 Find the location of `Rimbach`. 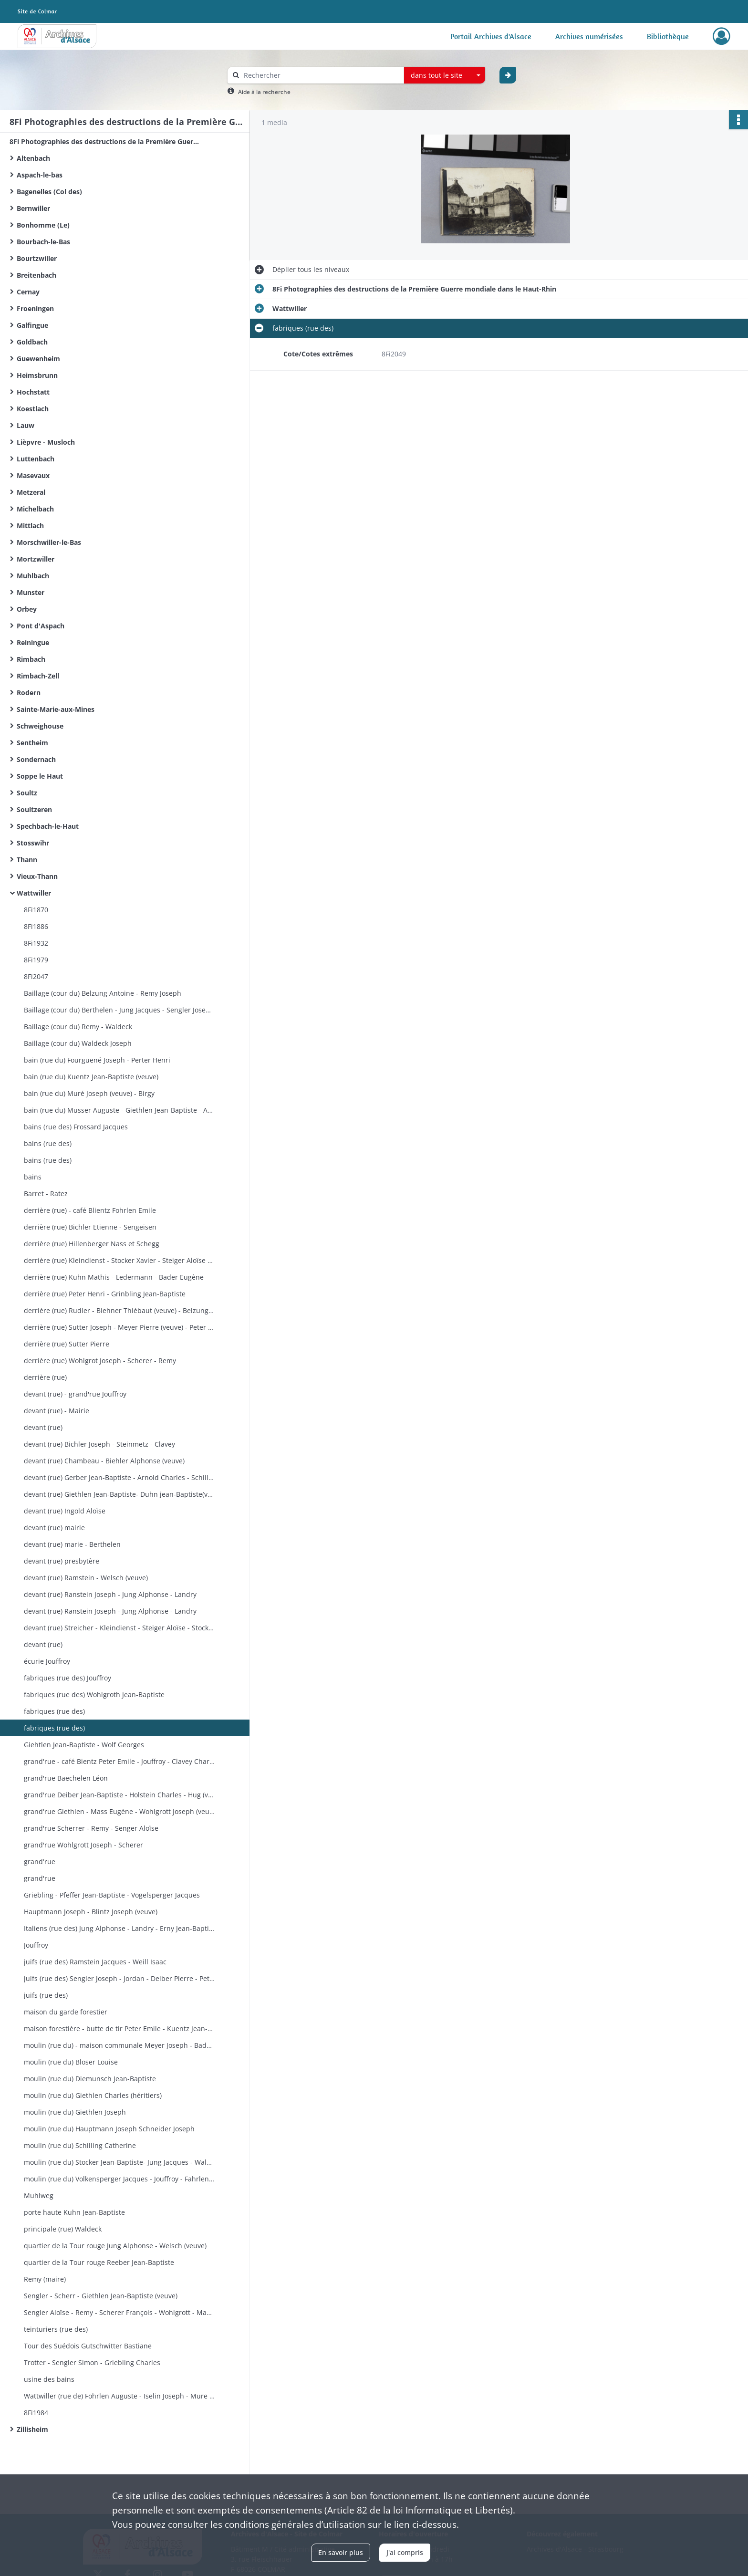

Rimbach is located at coordinates (31, 659).